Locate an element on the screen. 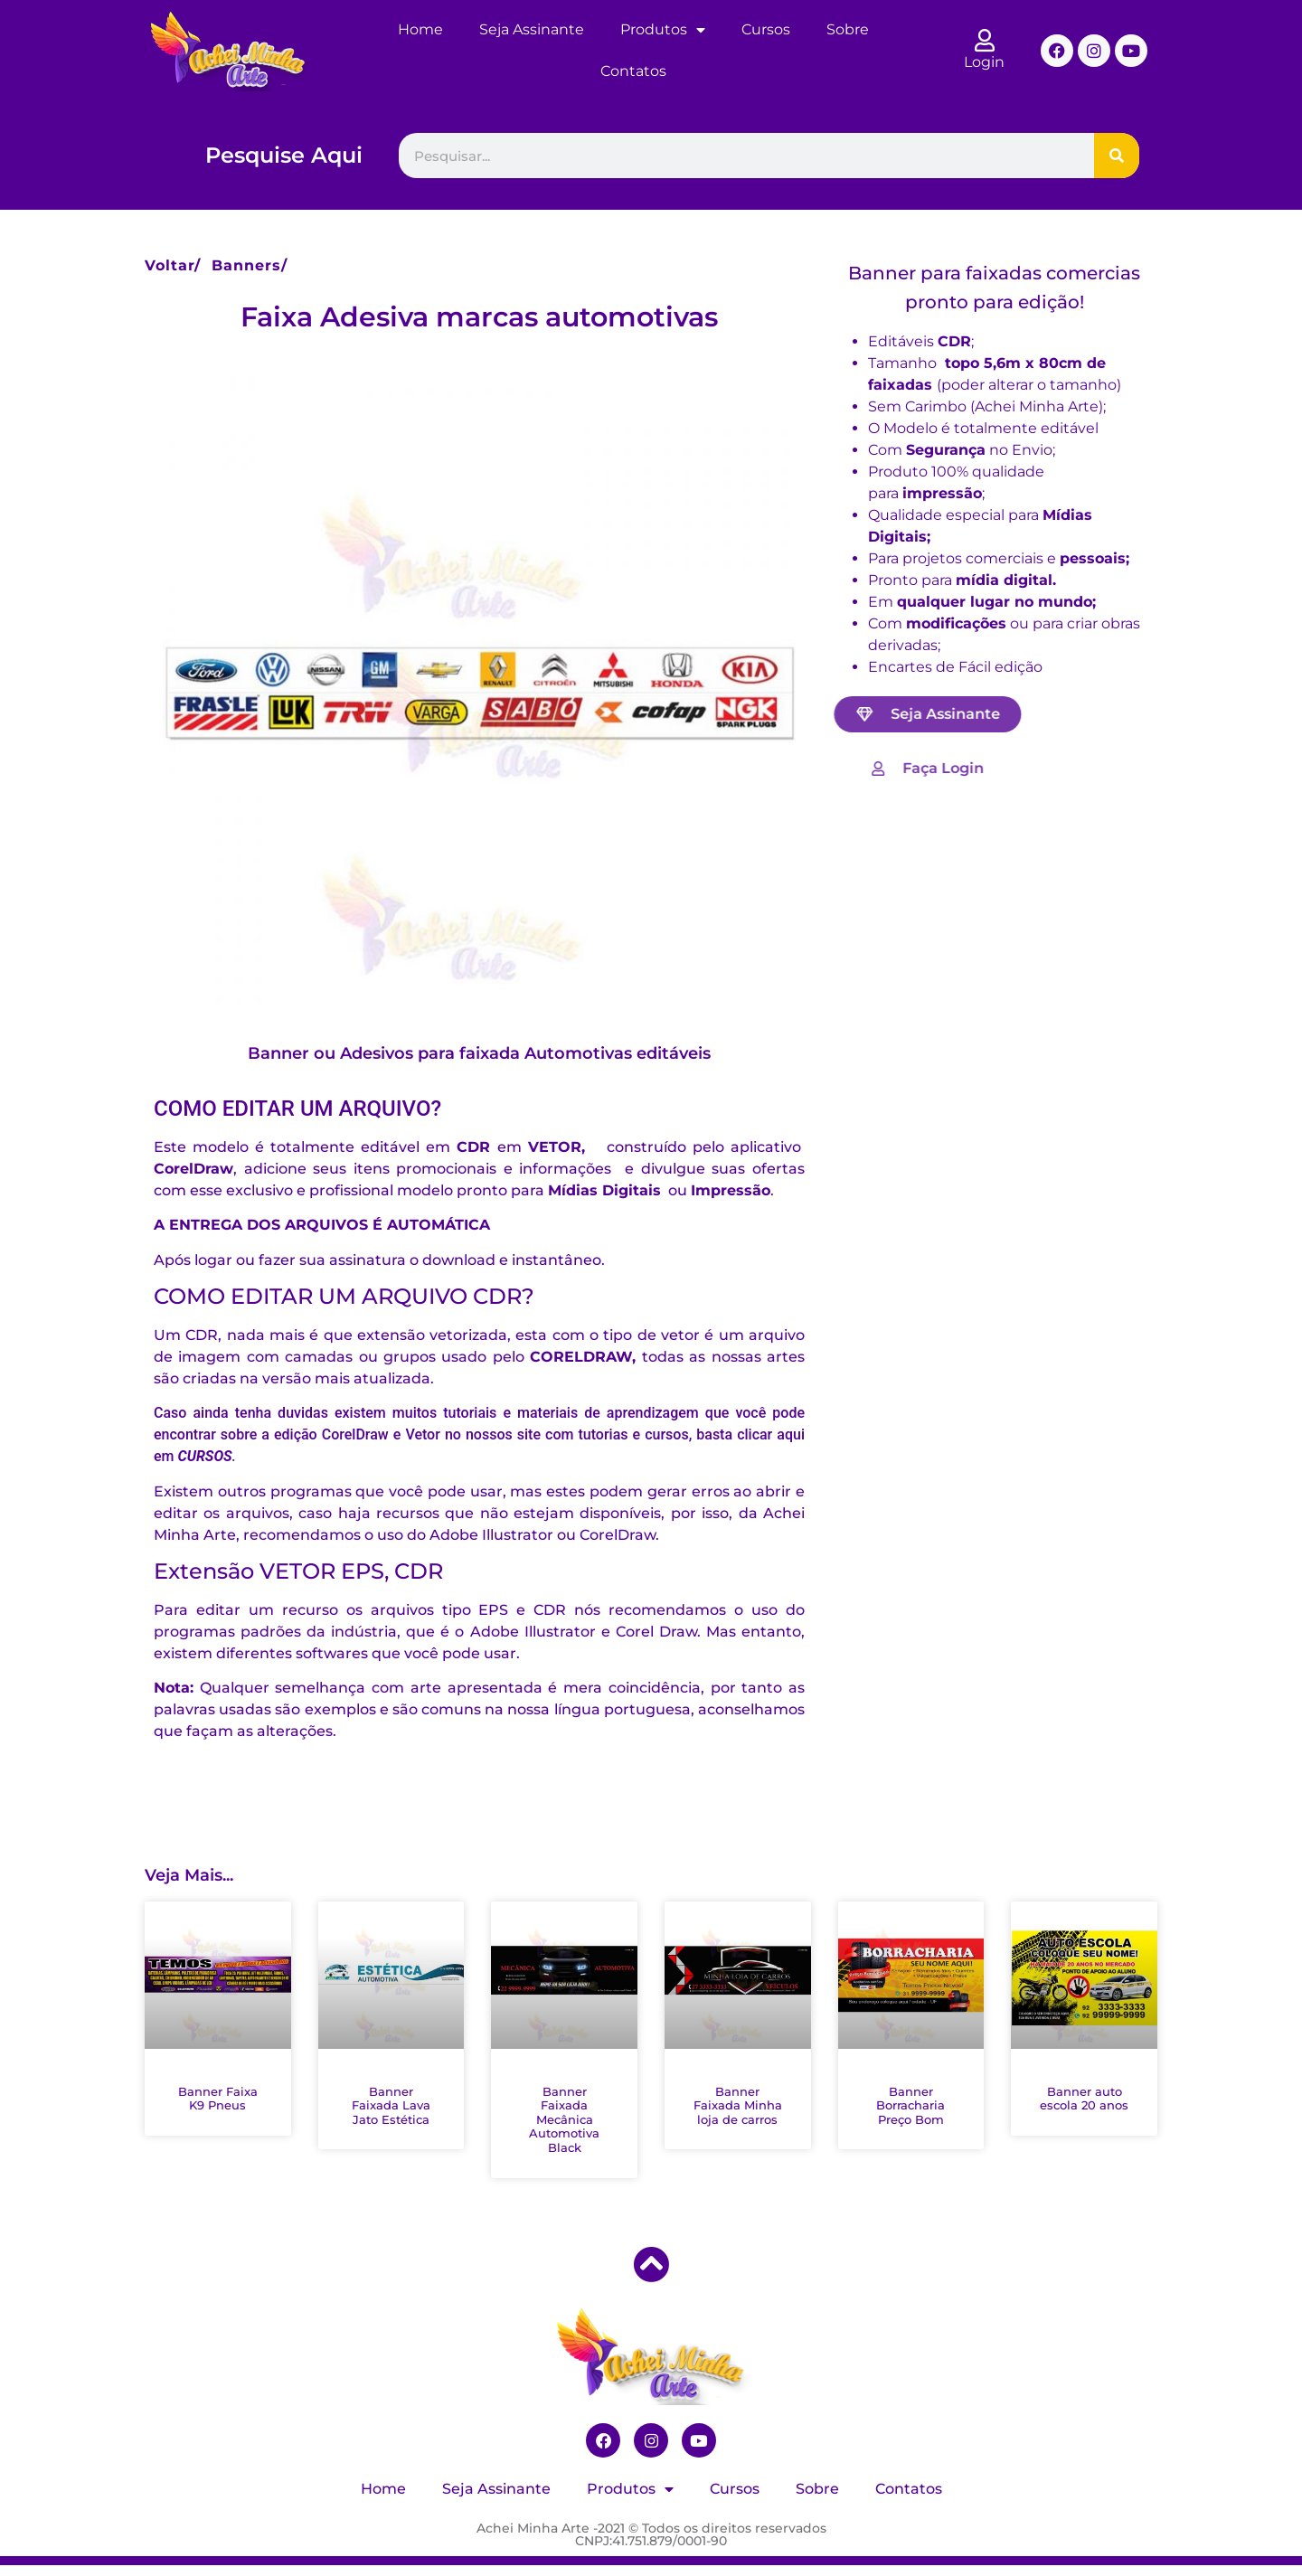 The image size is (1302, 2576). Banner Faixada Mecânica Automotiva Black is located at coordinates (564, 2119).